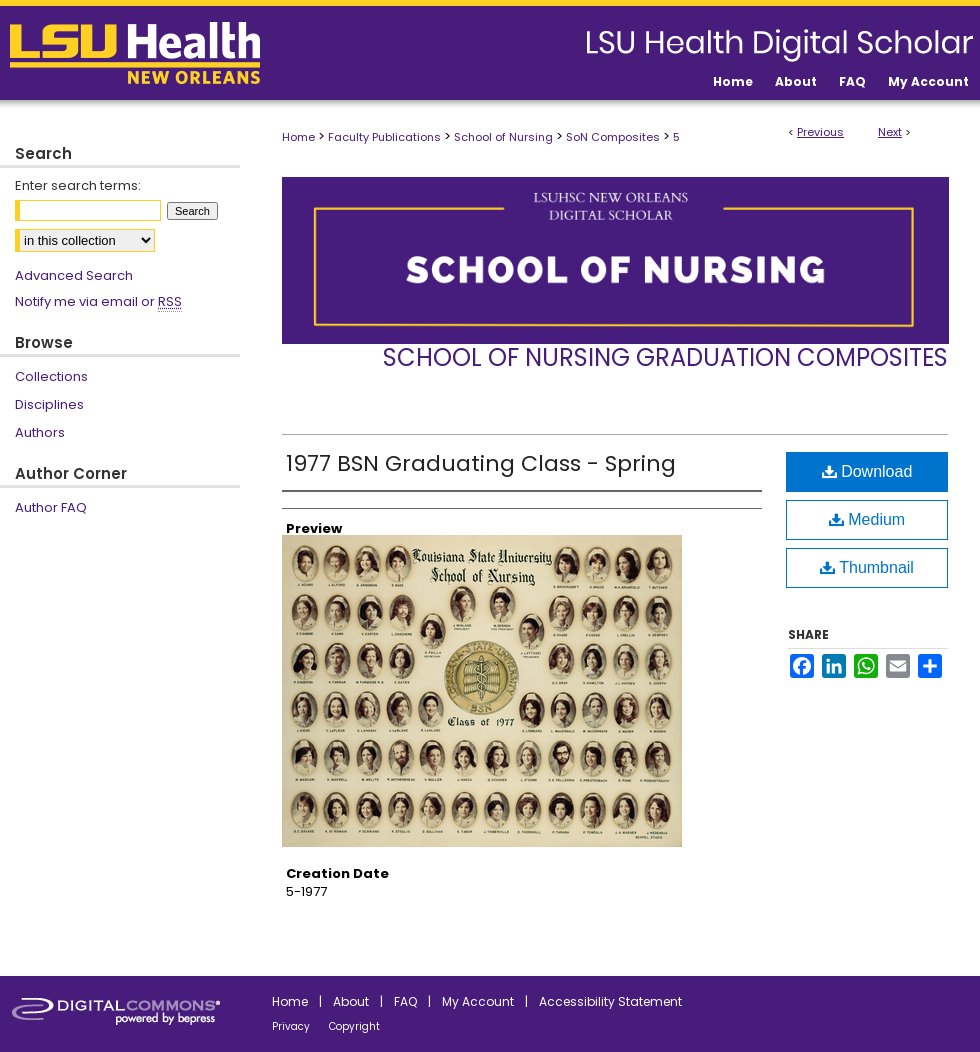 The width and height of the screenshot is (980, 1052). Describe the element at coordinates (78, 185) in the screenshot. I see `Enter search terms:` at that location.